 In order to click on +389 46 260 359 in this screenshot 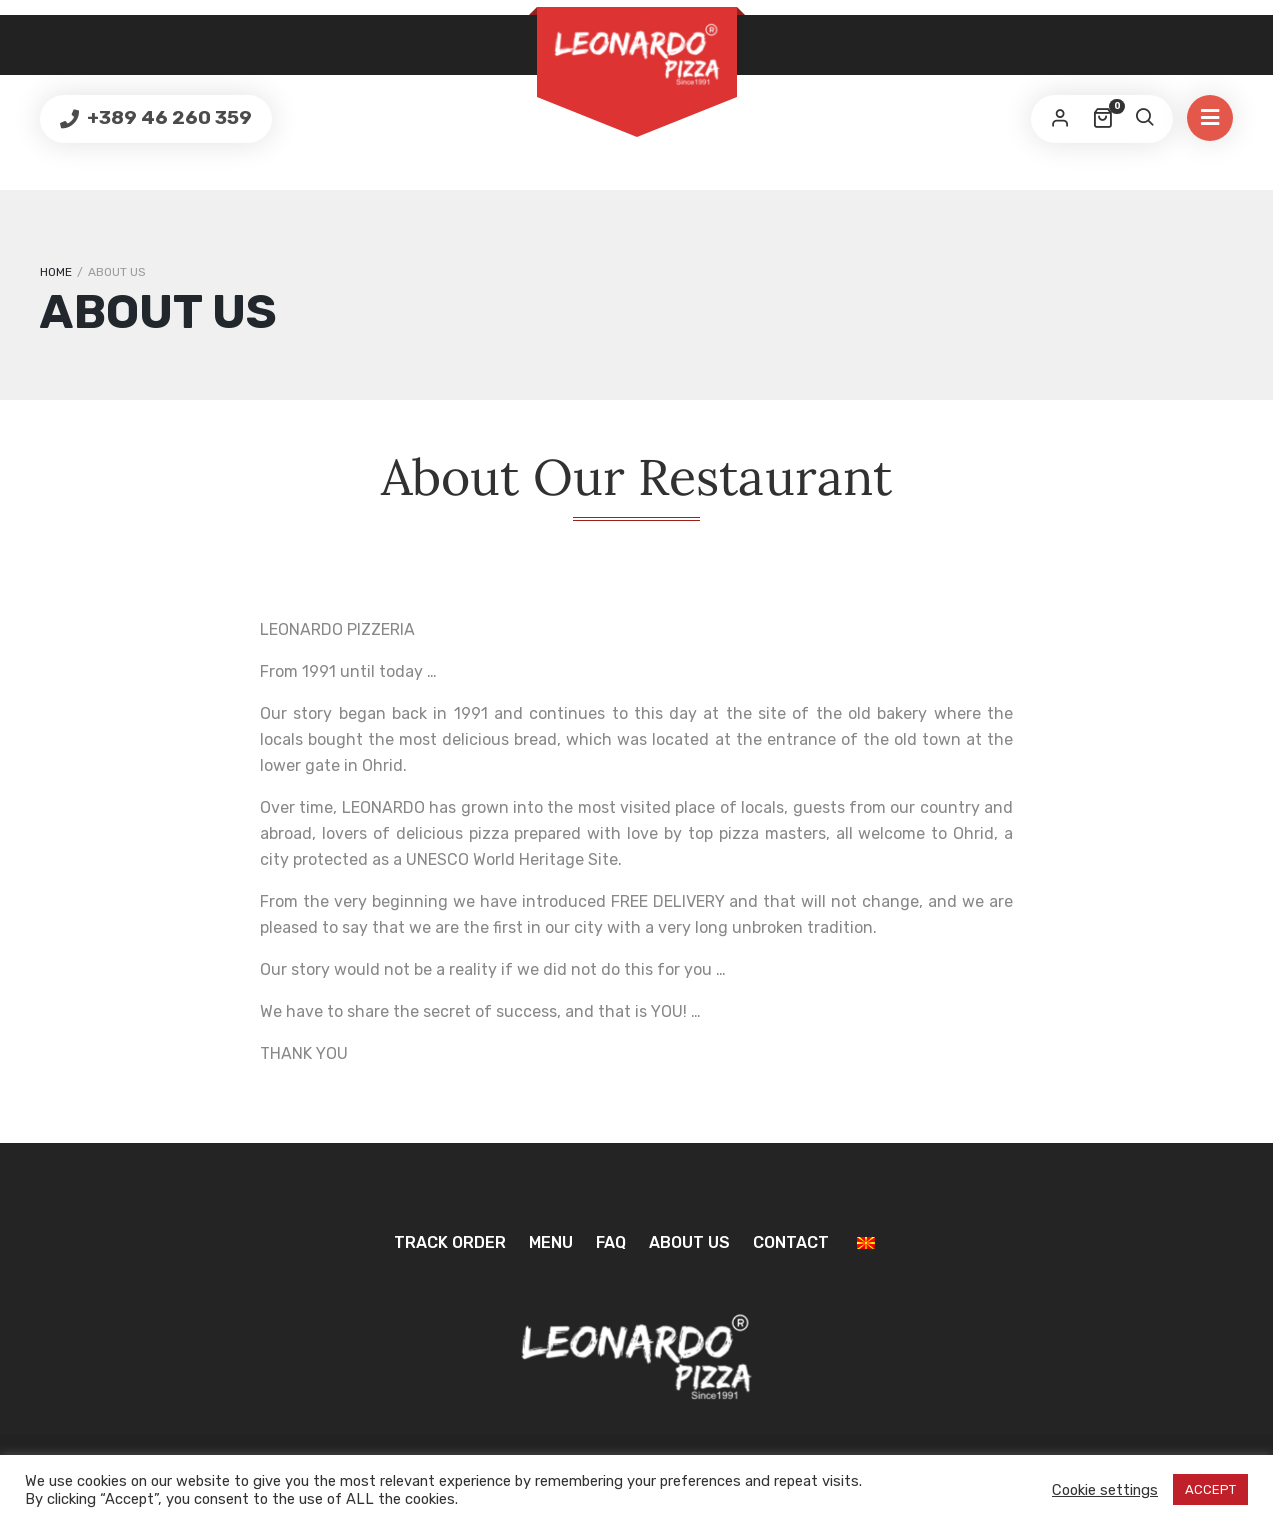, I will do `click(167, 117)`.